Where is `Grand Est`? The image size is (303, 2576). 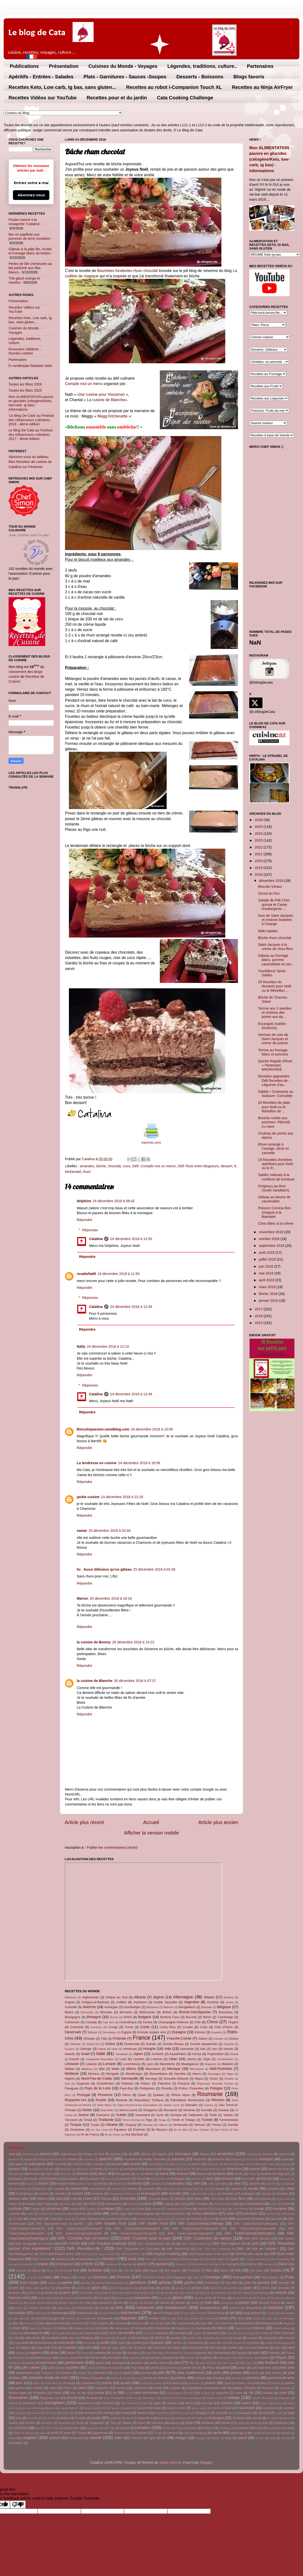 Grand Est is located at coordinates (93, 2044).